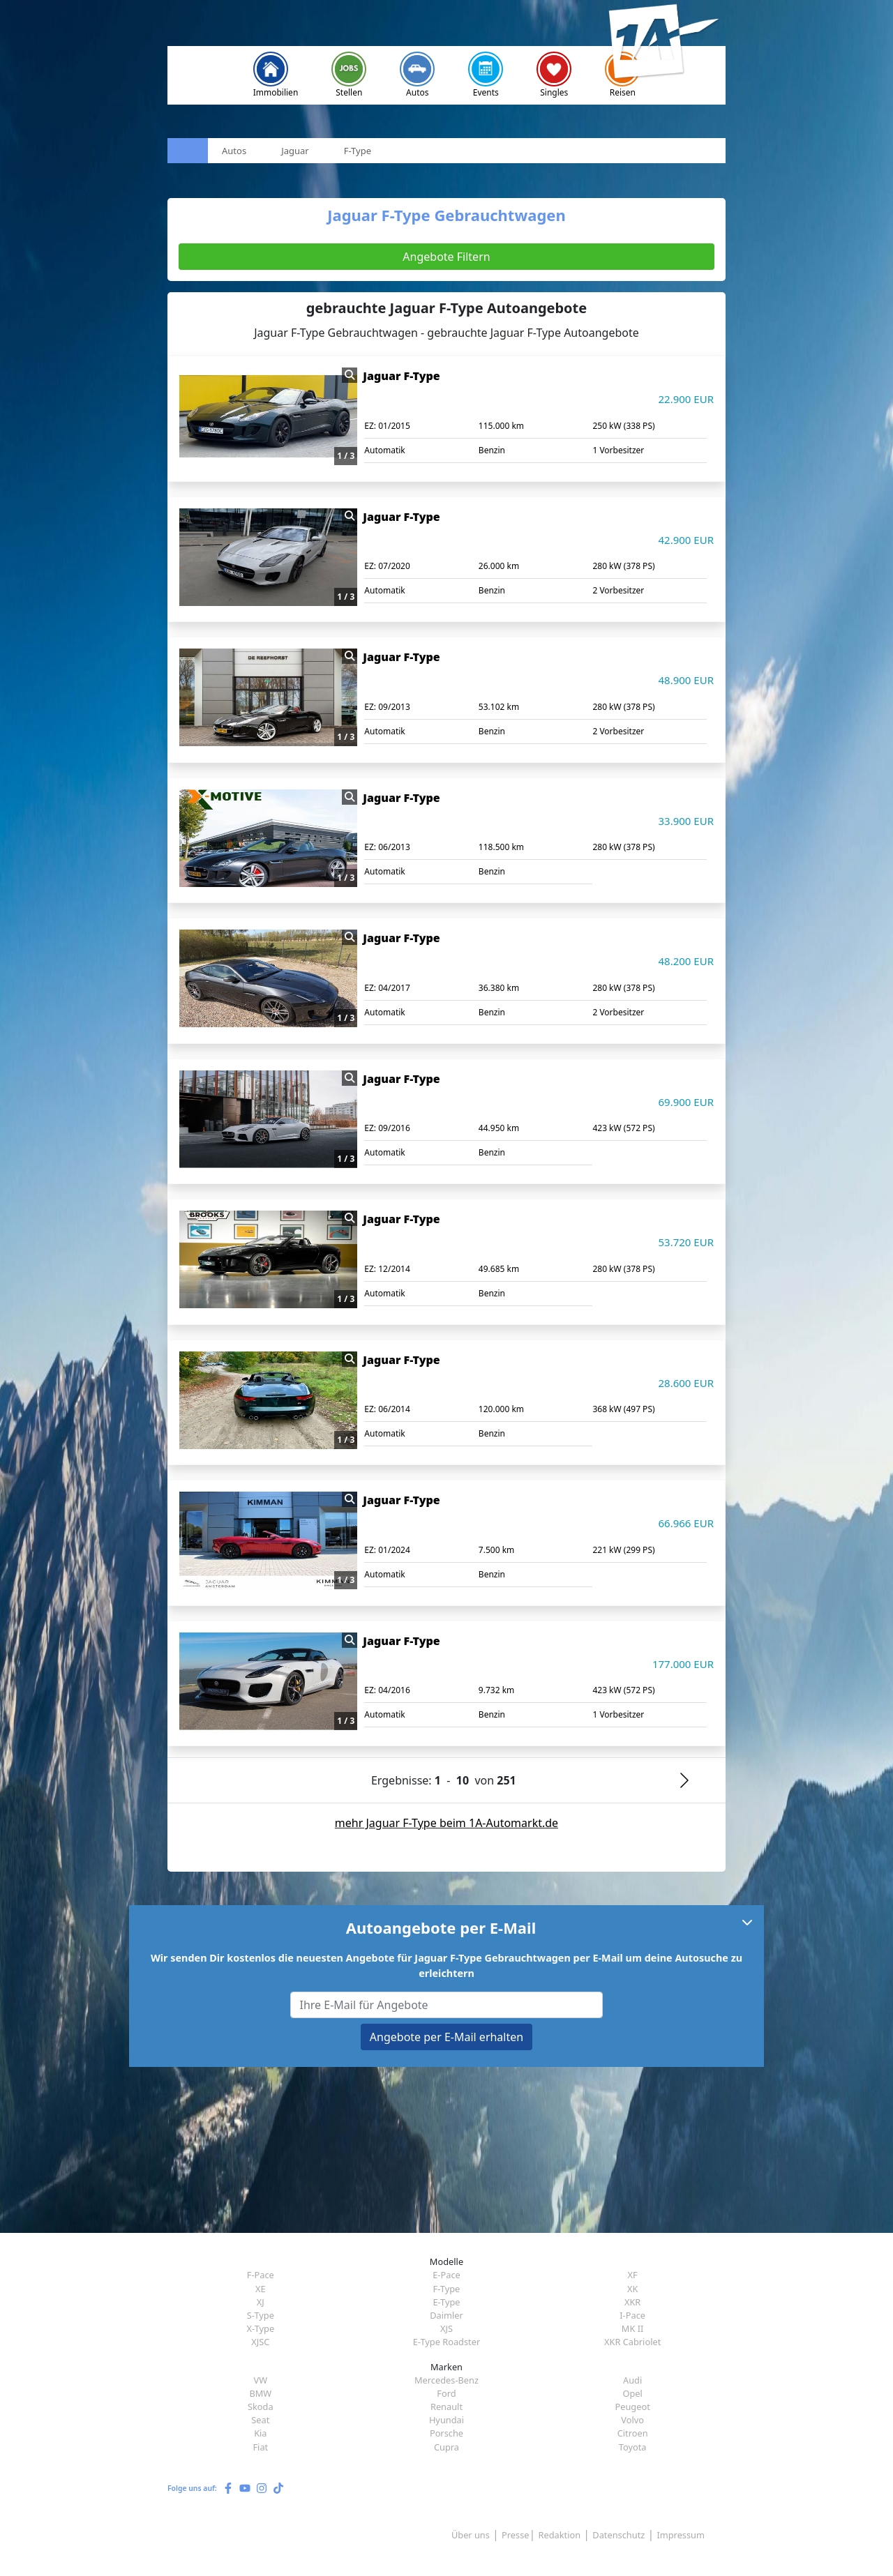  I want to click on Volvo, so click(632, 2420).